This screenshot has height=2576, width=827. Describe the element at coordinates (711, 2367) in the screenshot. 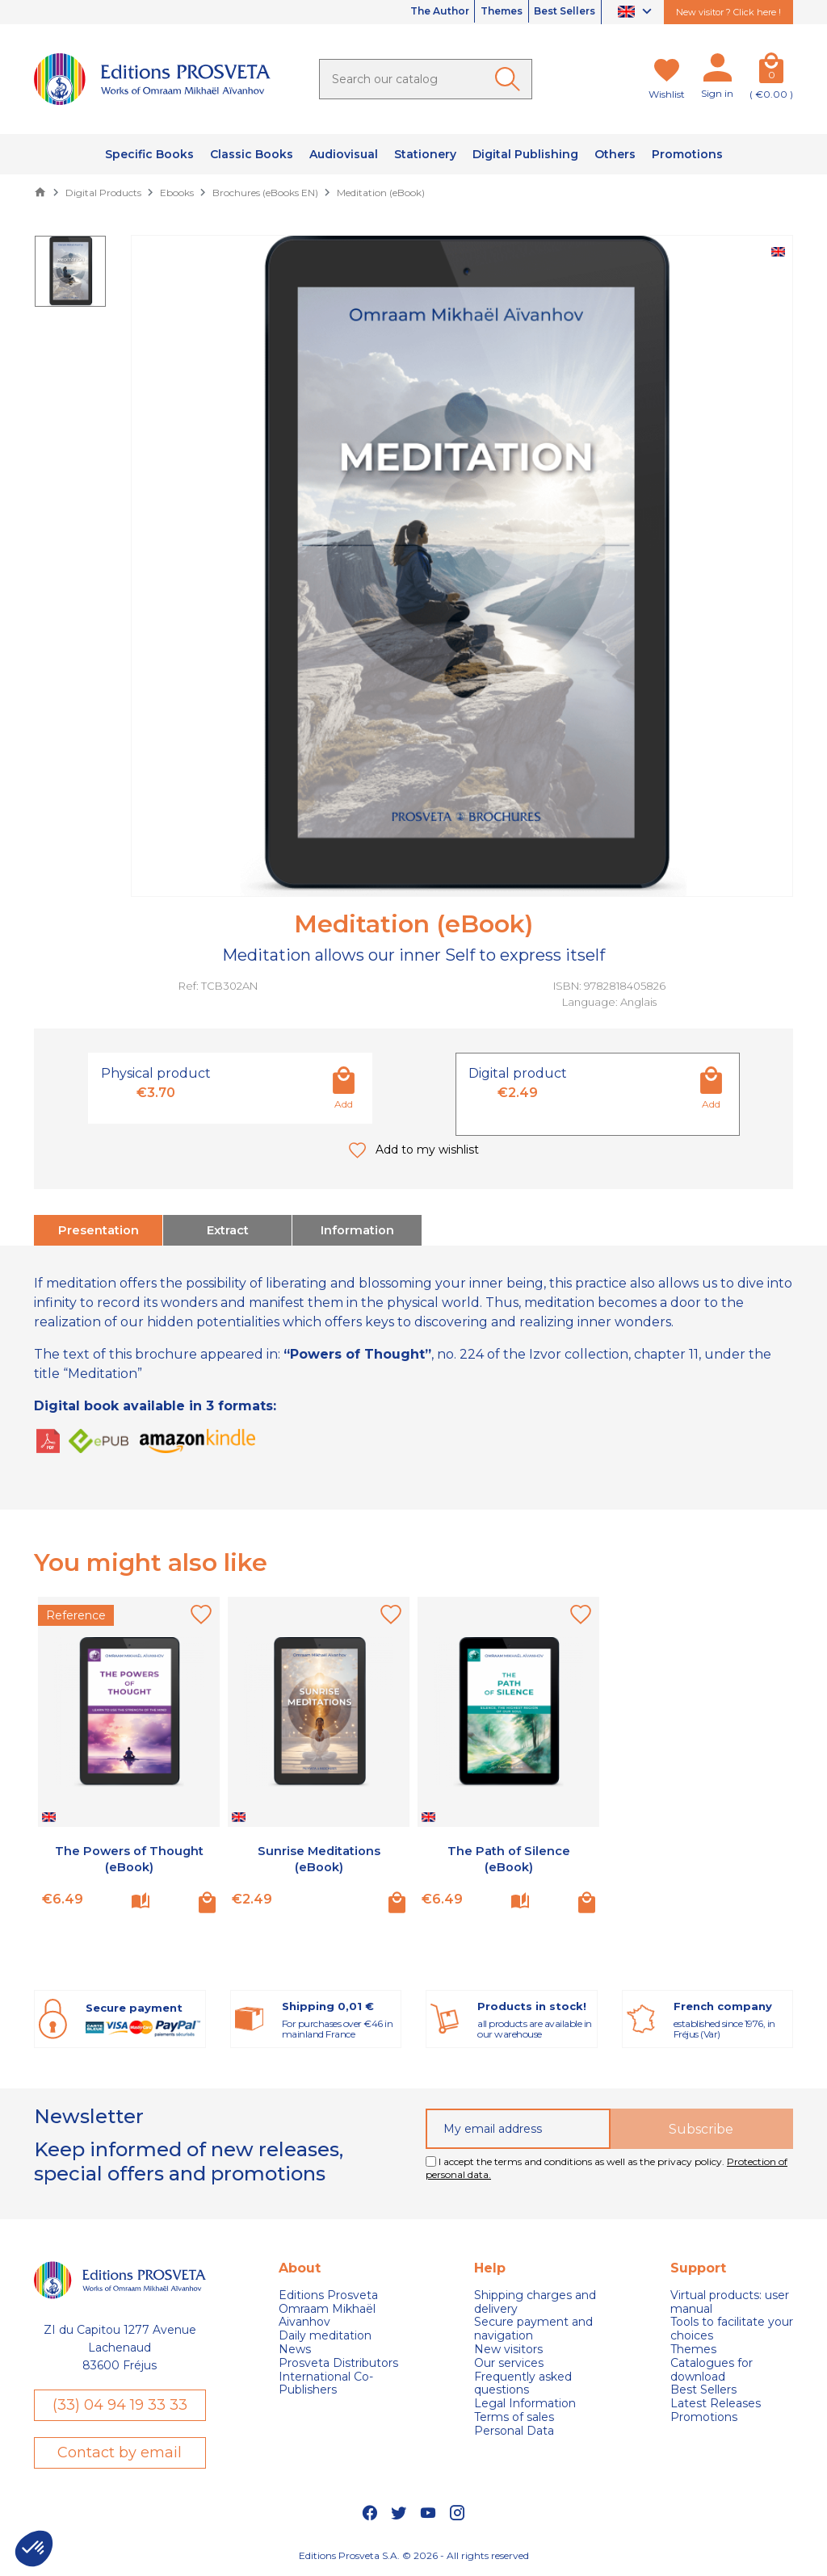

I see `Catalogues for download` at that location.